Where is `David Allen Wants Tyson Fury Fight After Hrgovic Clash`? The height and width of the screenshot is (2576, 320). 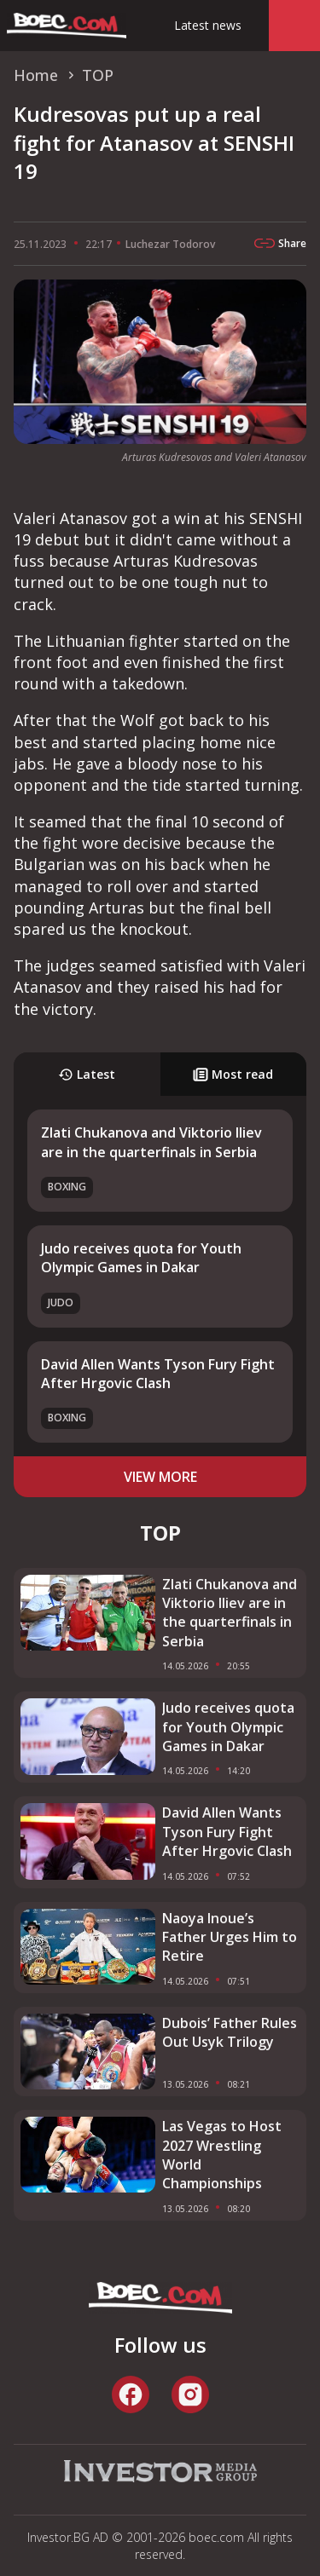 David Allen Wants Tyson Fury Fight After Hrgovic Clash is located at coordinates (158, 1373).